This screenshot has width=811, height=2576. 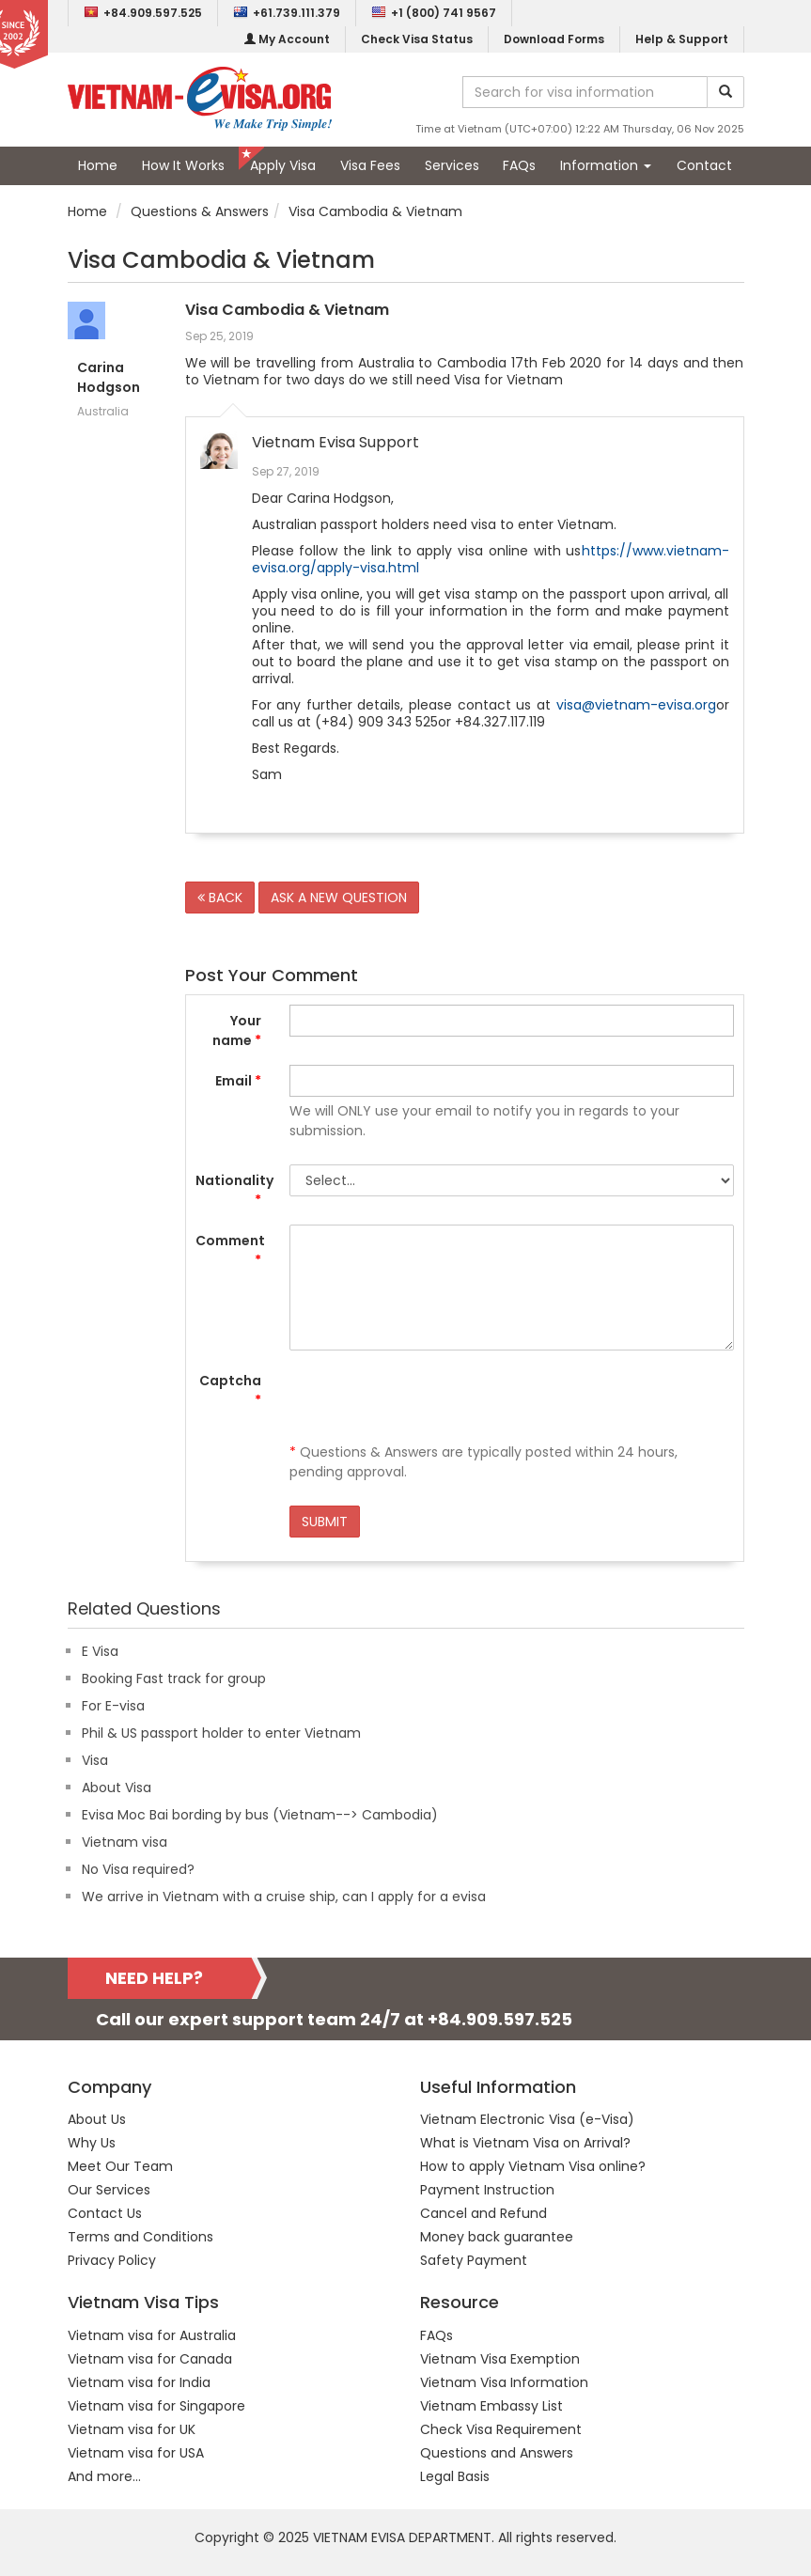 I want to click on Visa Fees, so click(x=370, y=165).